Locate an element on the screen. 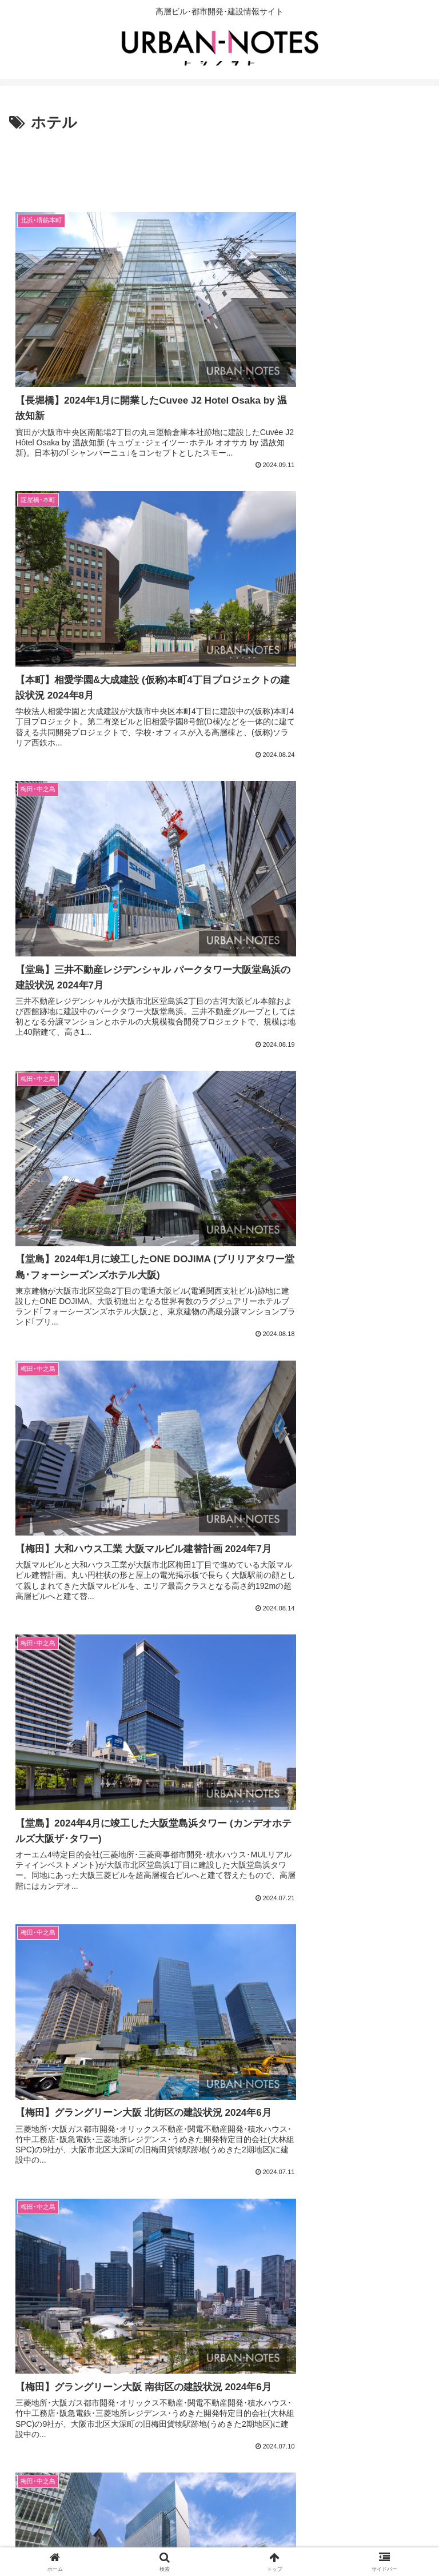  [Advertisement] is located at coordinates (219, 167).